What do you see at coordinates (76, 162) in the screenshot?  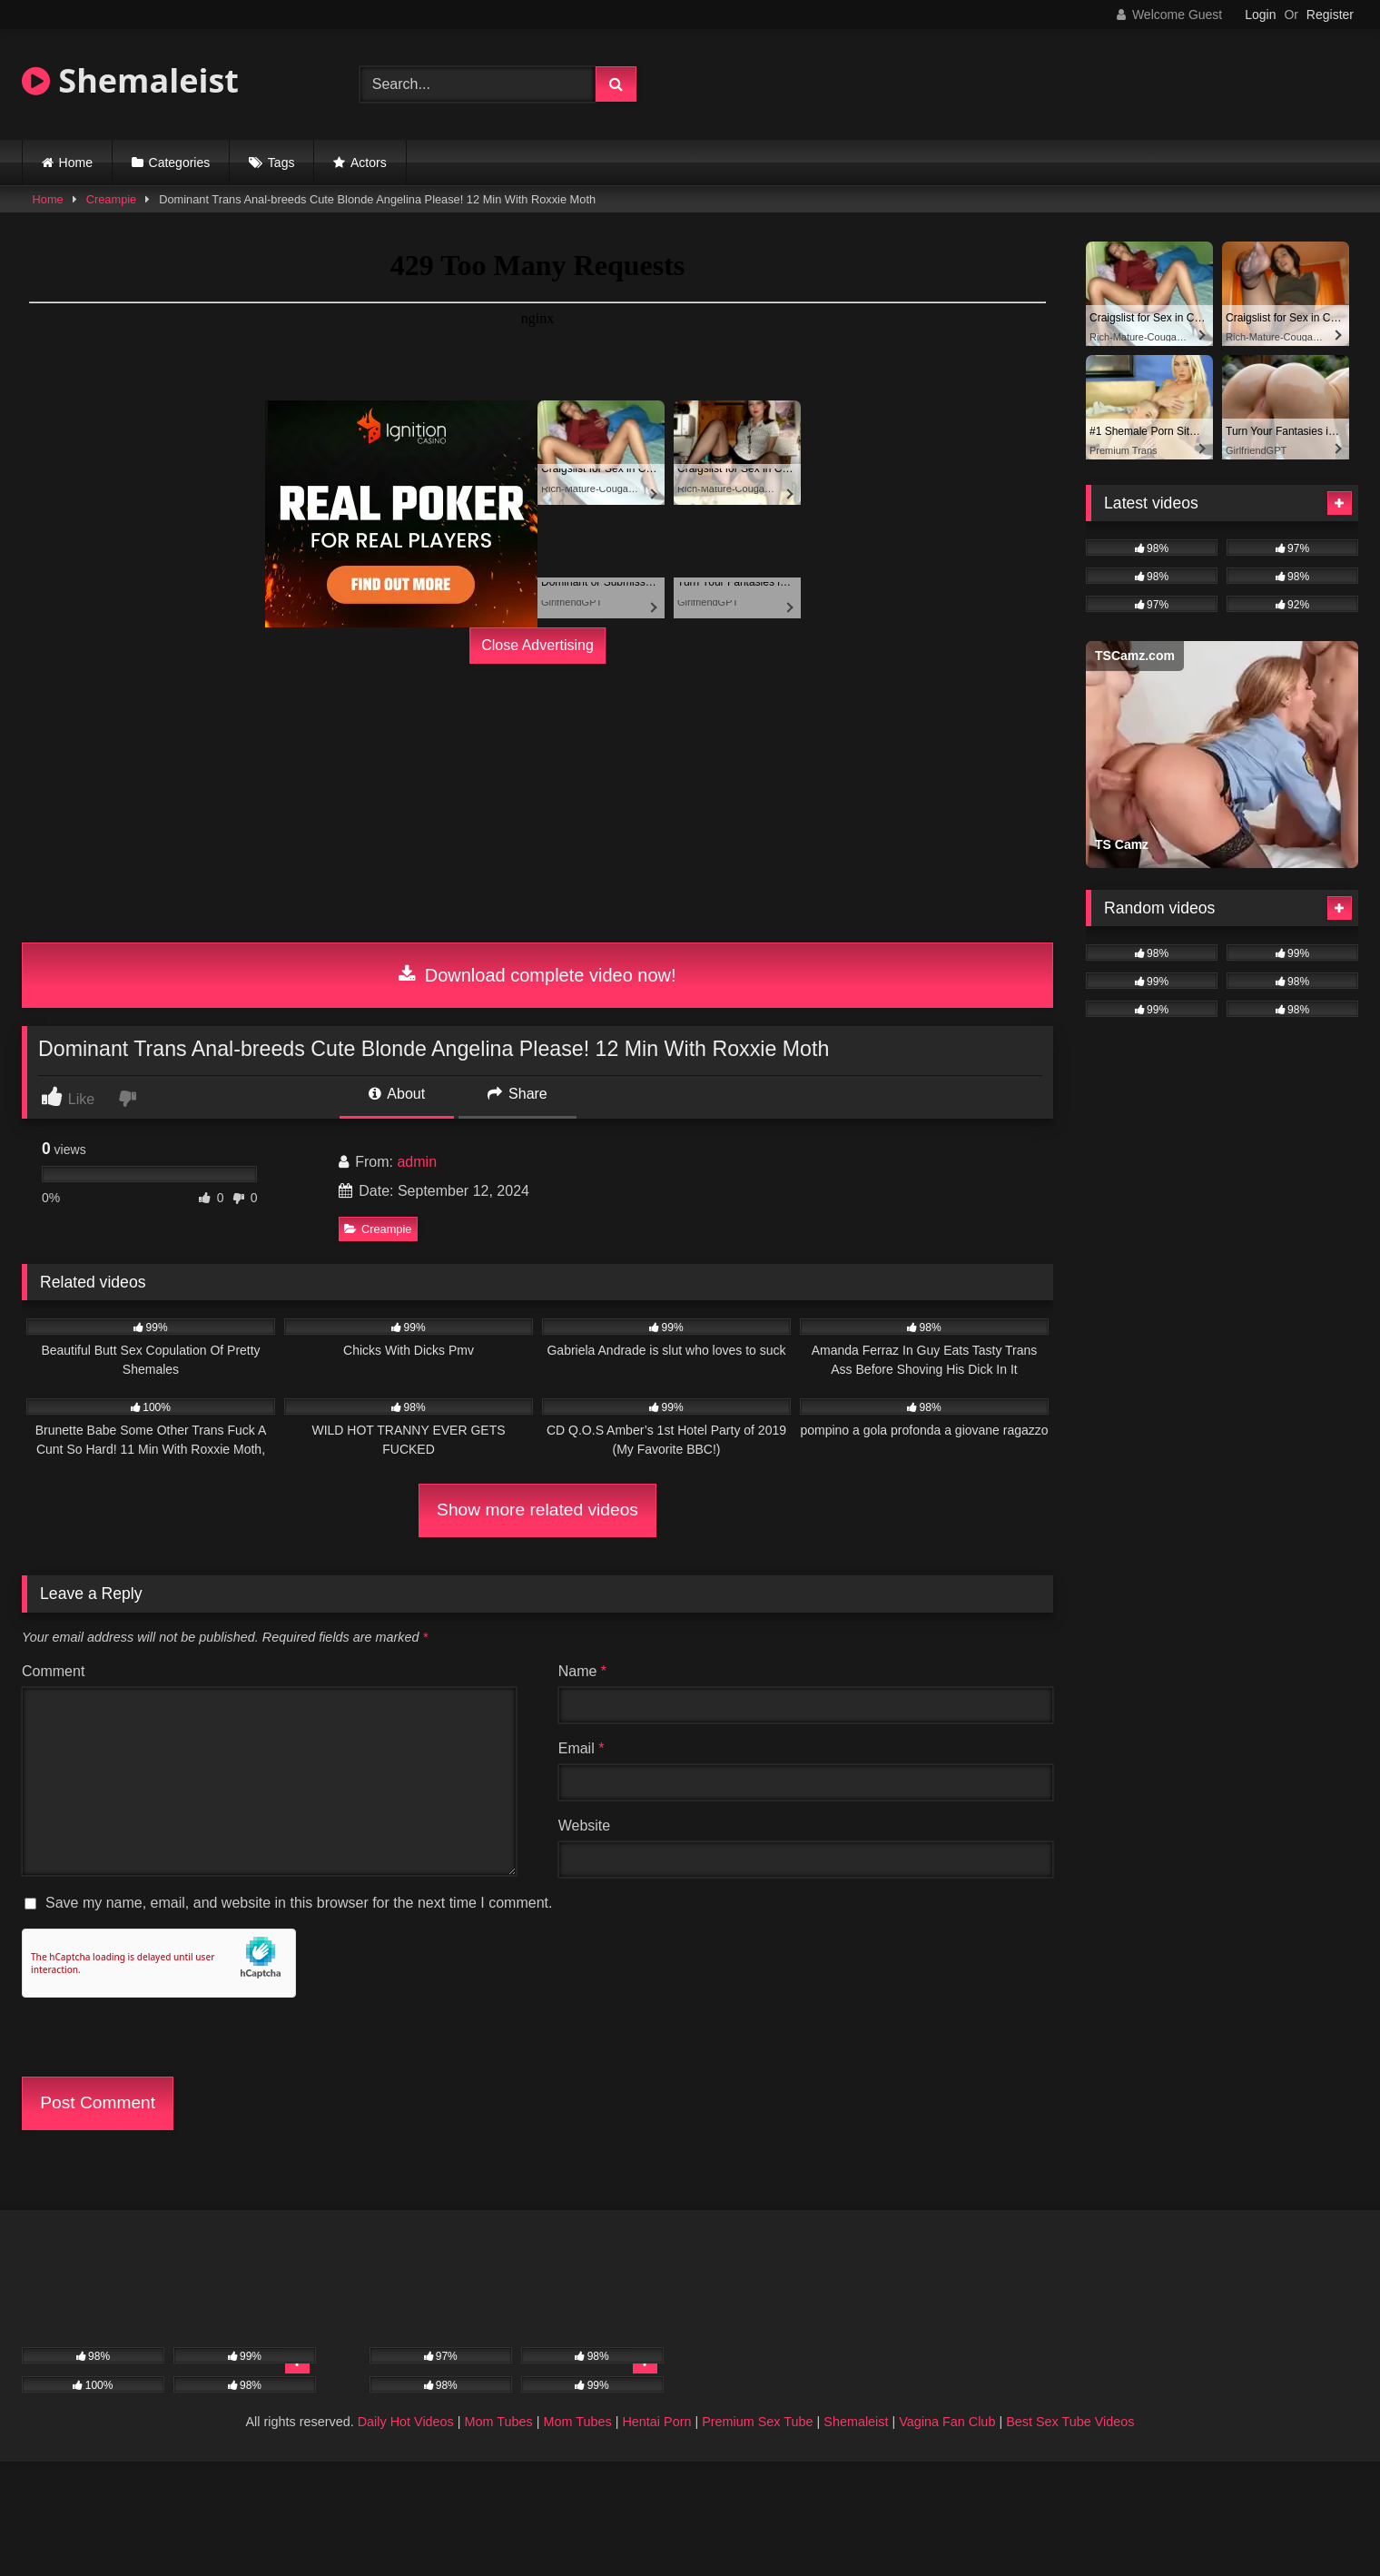 I see `Home` at bounding box center [76, 162].